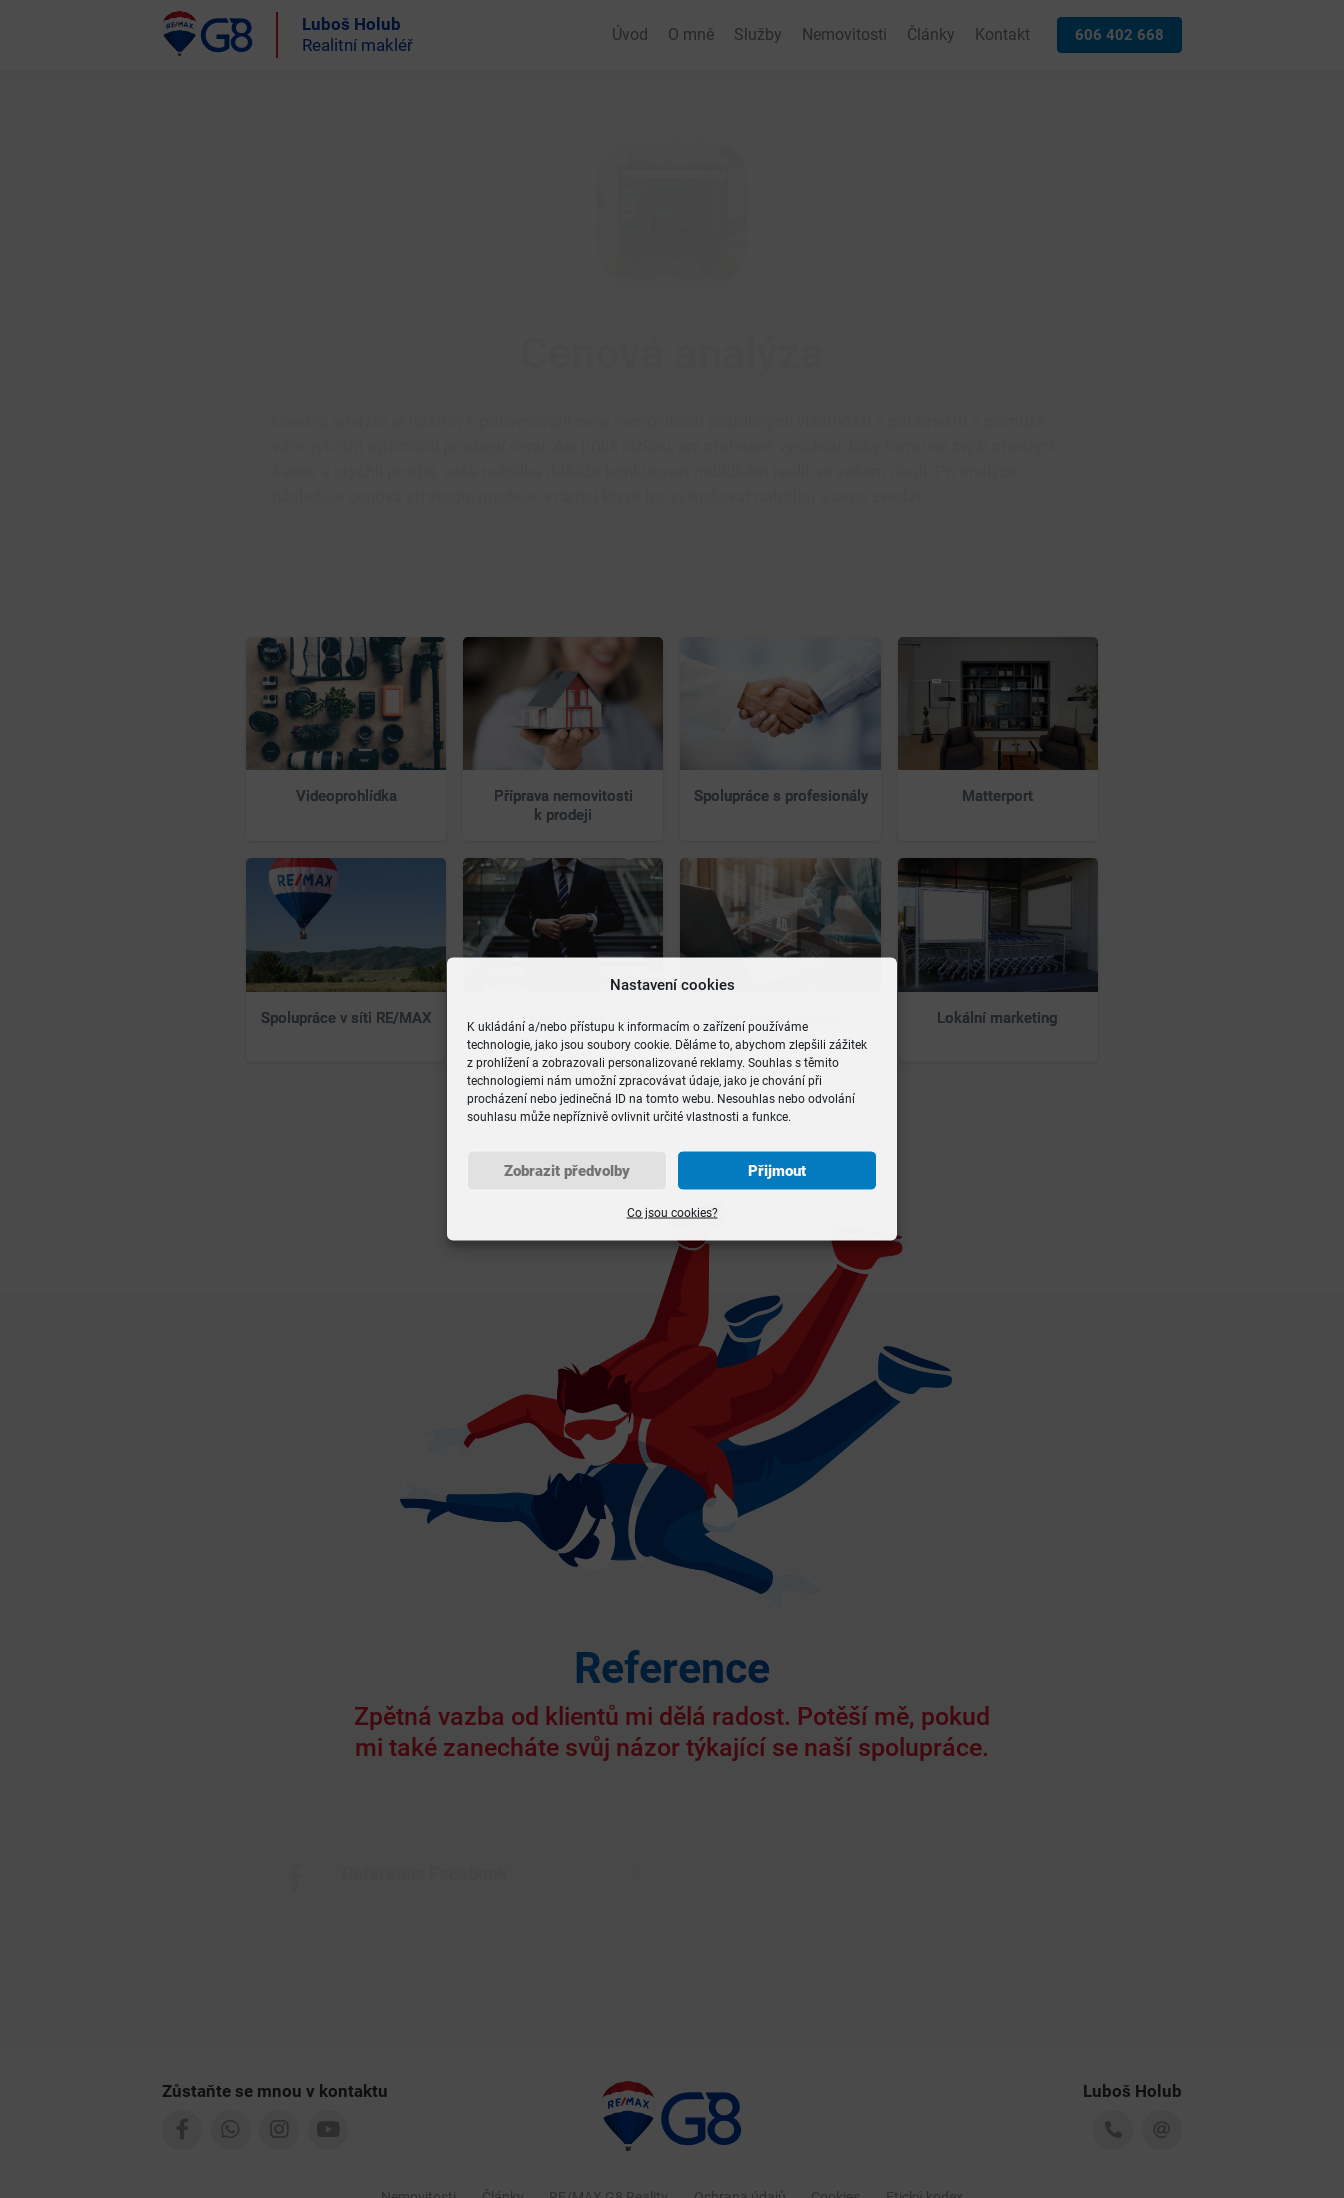  What do you see at coordinates (567, 1171) in the screenshot?
I see `Zobrazit předvolby` at bounding box center [567, 1171].